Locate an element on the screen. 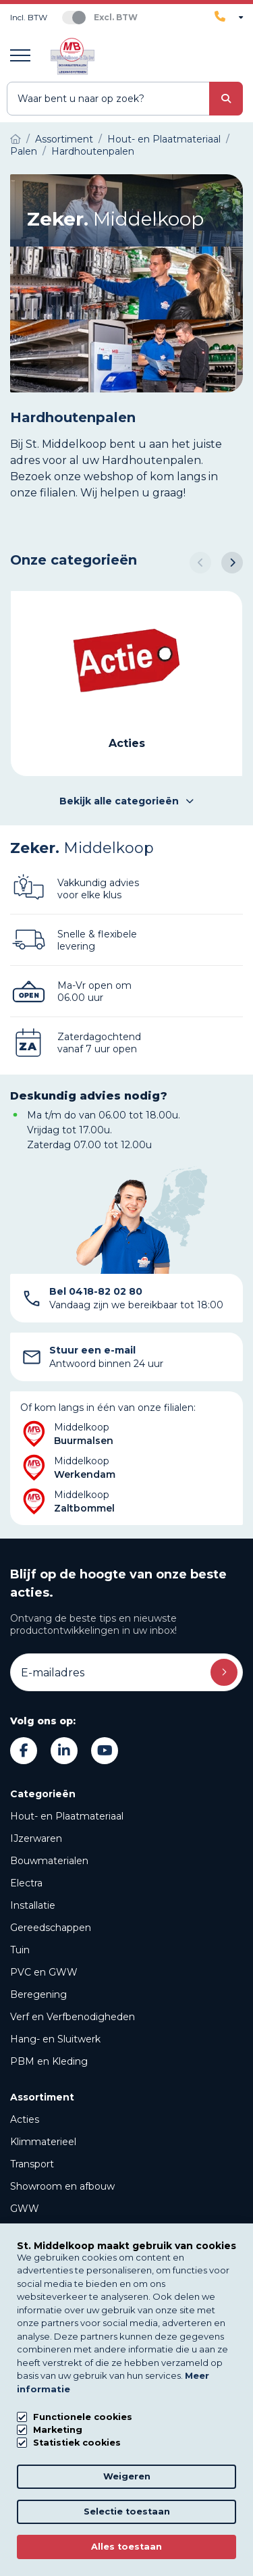  Marketing is located at coordinates (57, 2430).